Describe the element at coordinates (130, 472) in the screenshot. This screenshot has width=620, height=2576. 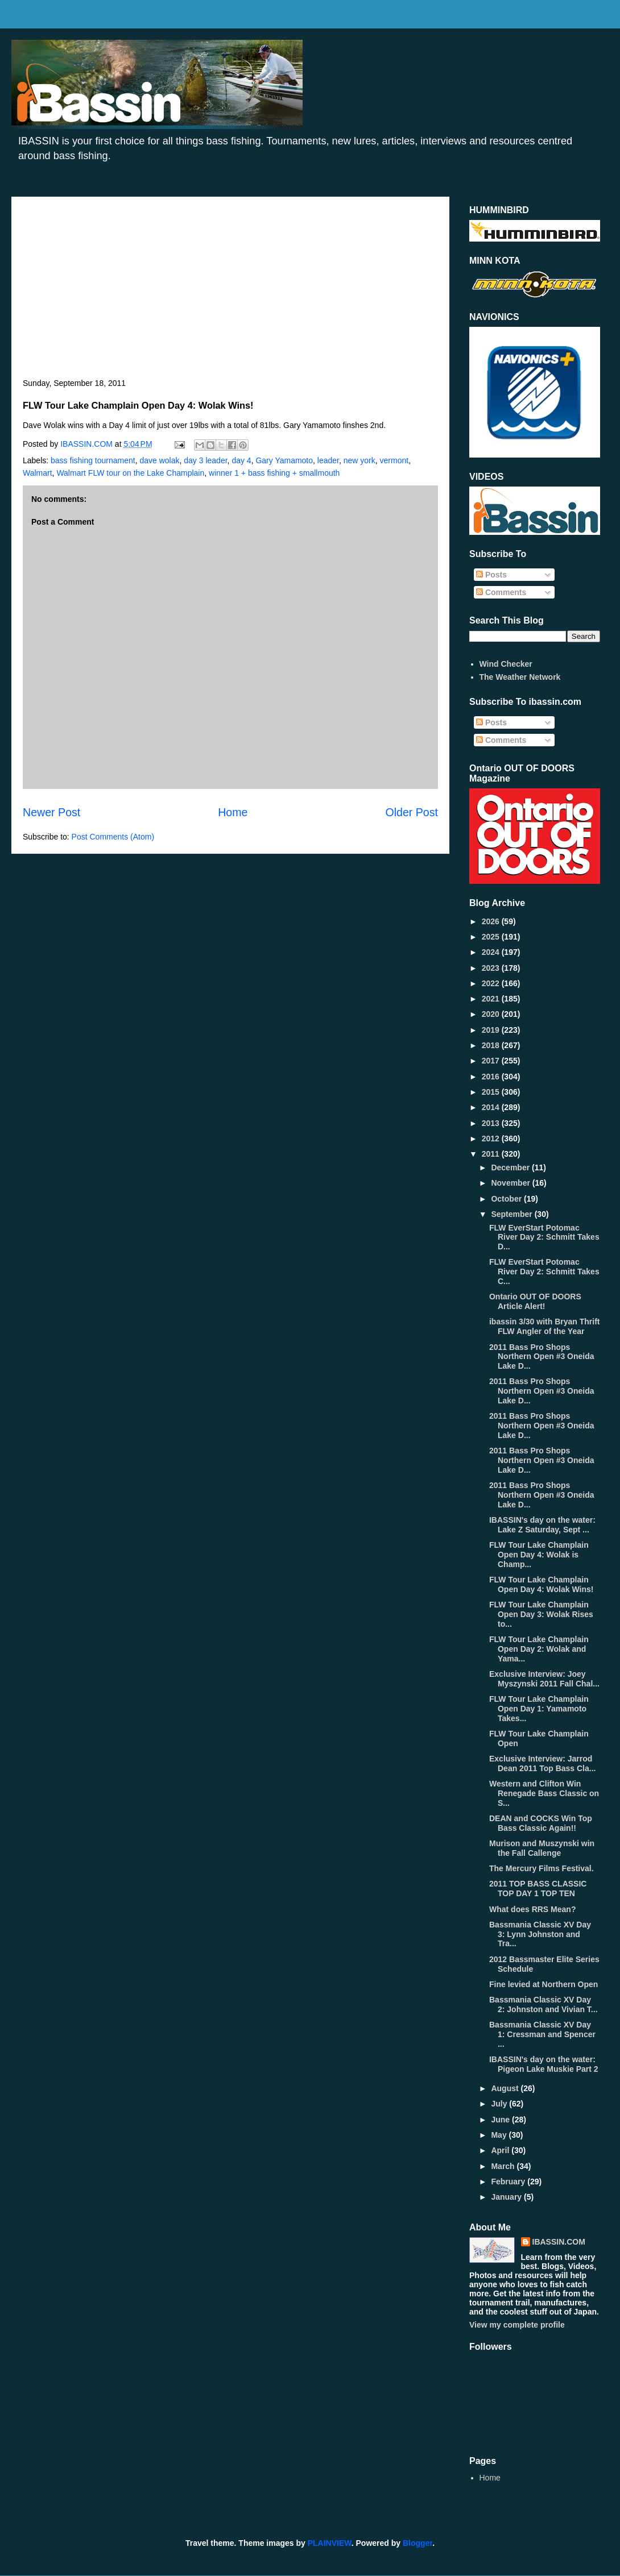
I see `Walmart FLW tour on the Lake Champlain` at that location.